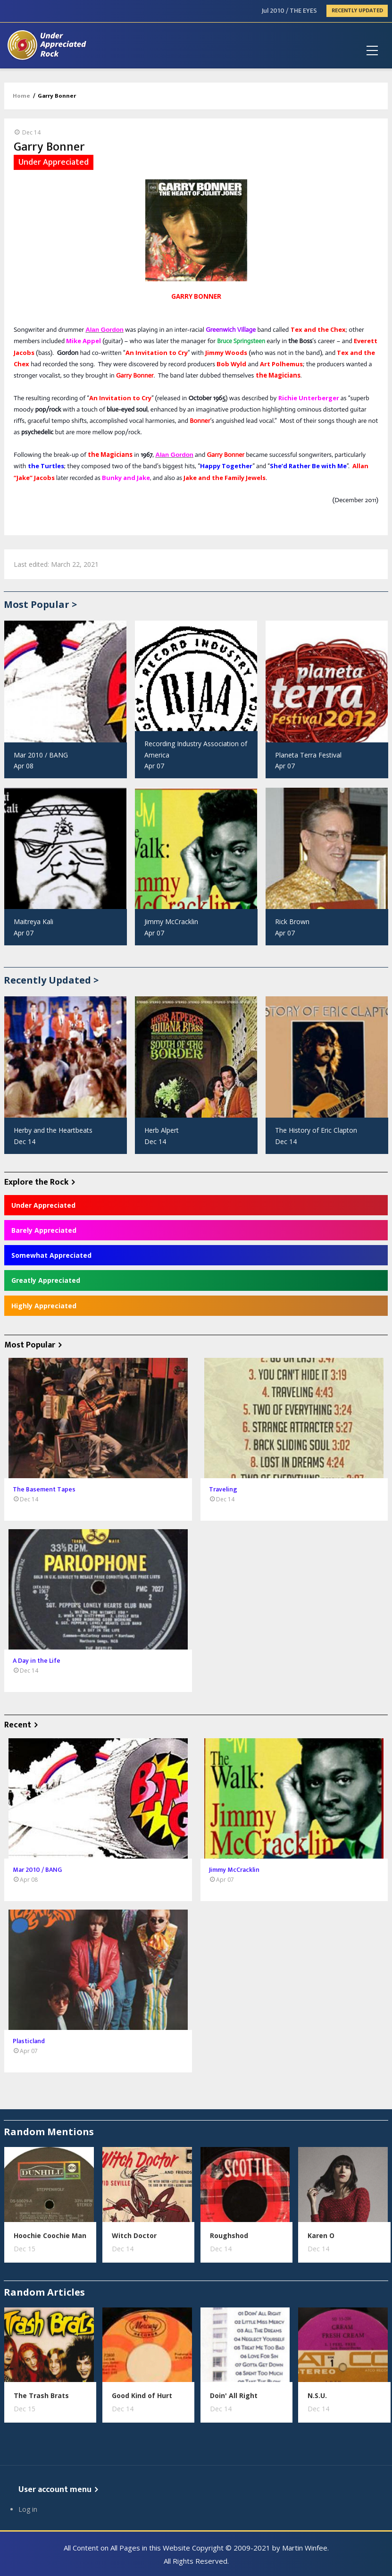 The height and width of the screenshot is (2576, 392). What do you see at coordinates (289, 10) in the screenshot?
I see `Jul 2010 / THE EYES` at bounding box center [289, 10].